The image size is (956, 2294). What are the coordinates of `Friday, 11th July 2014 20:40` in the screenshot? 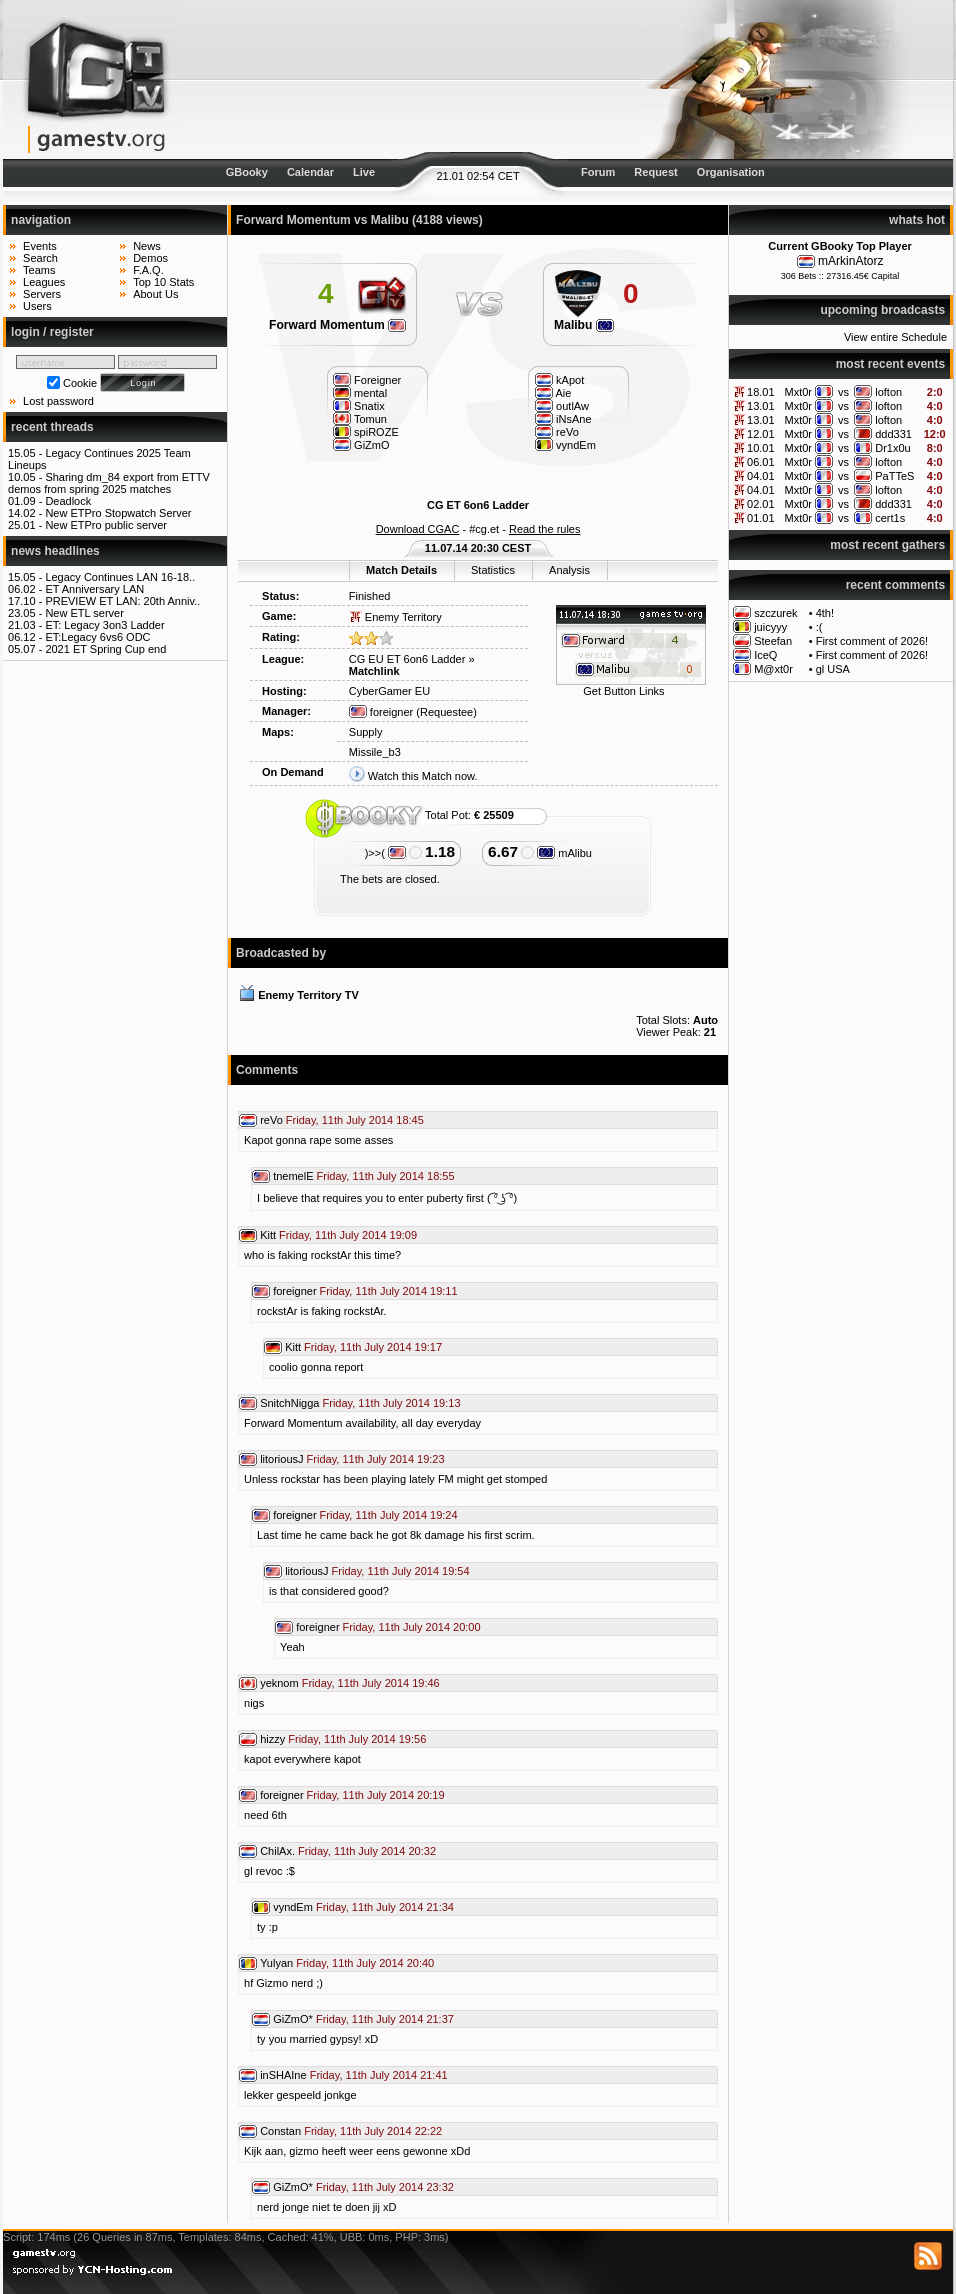 It's located at (365, 1963).